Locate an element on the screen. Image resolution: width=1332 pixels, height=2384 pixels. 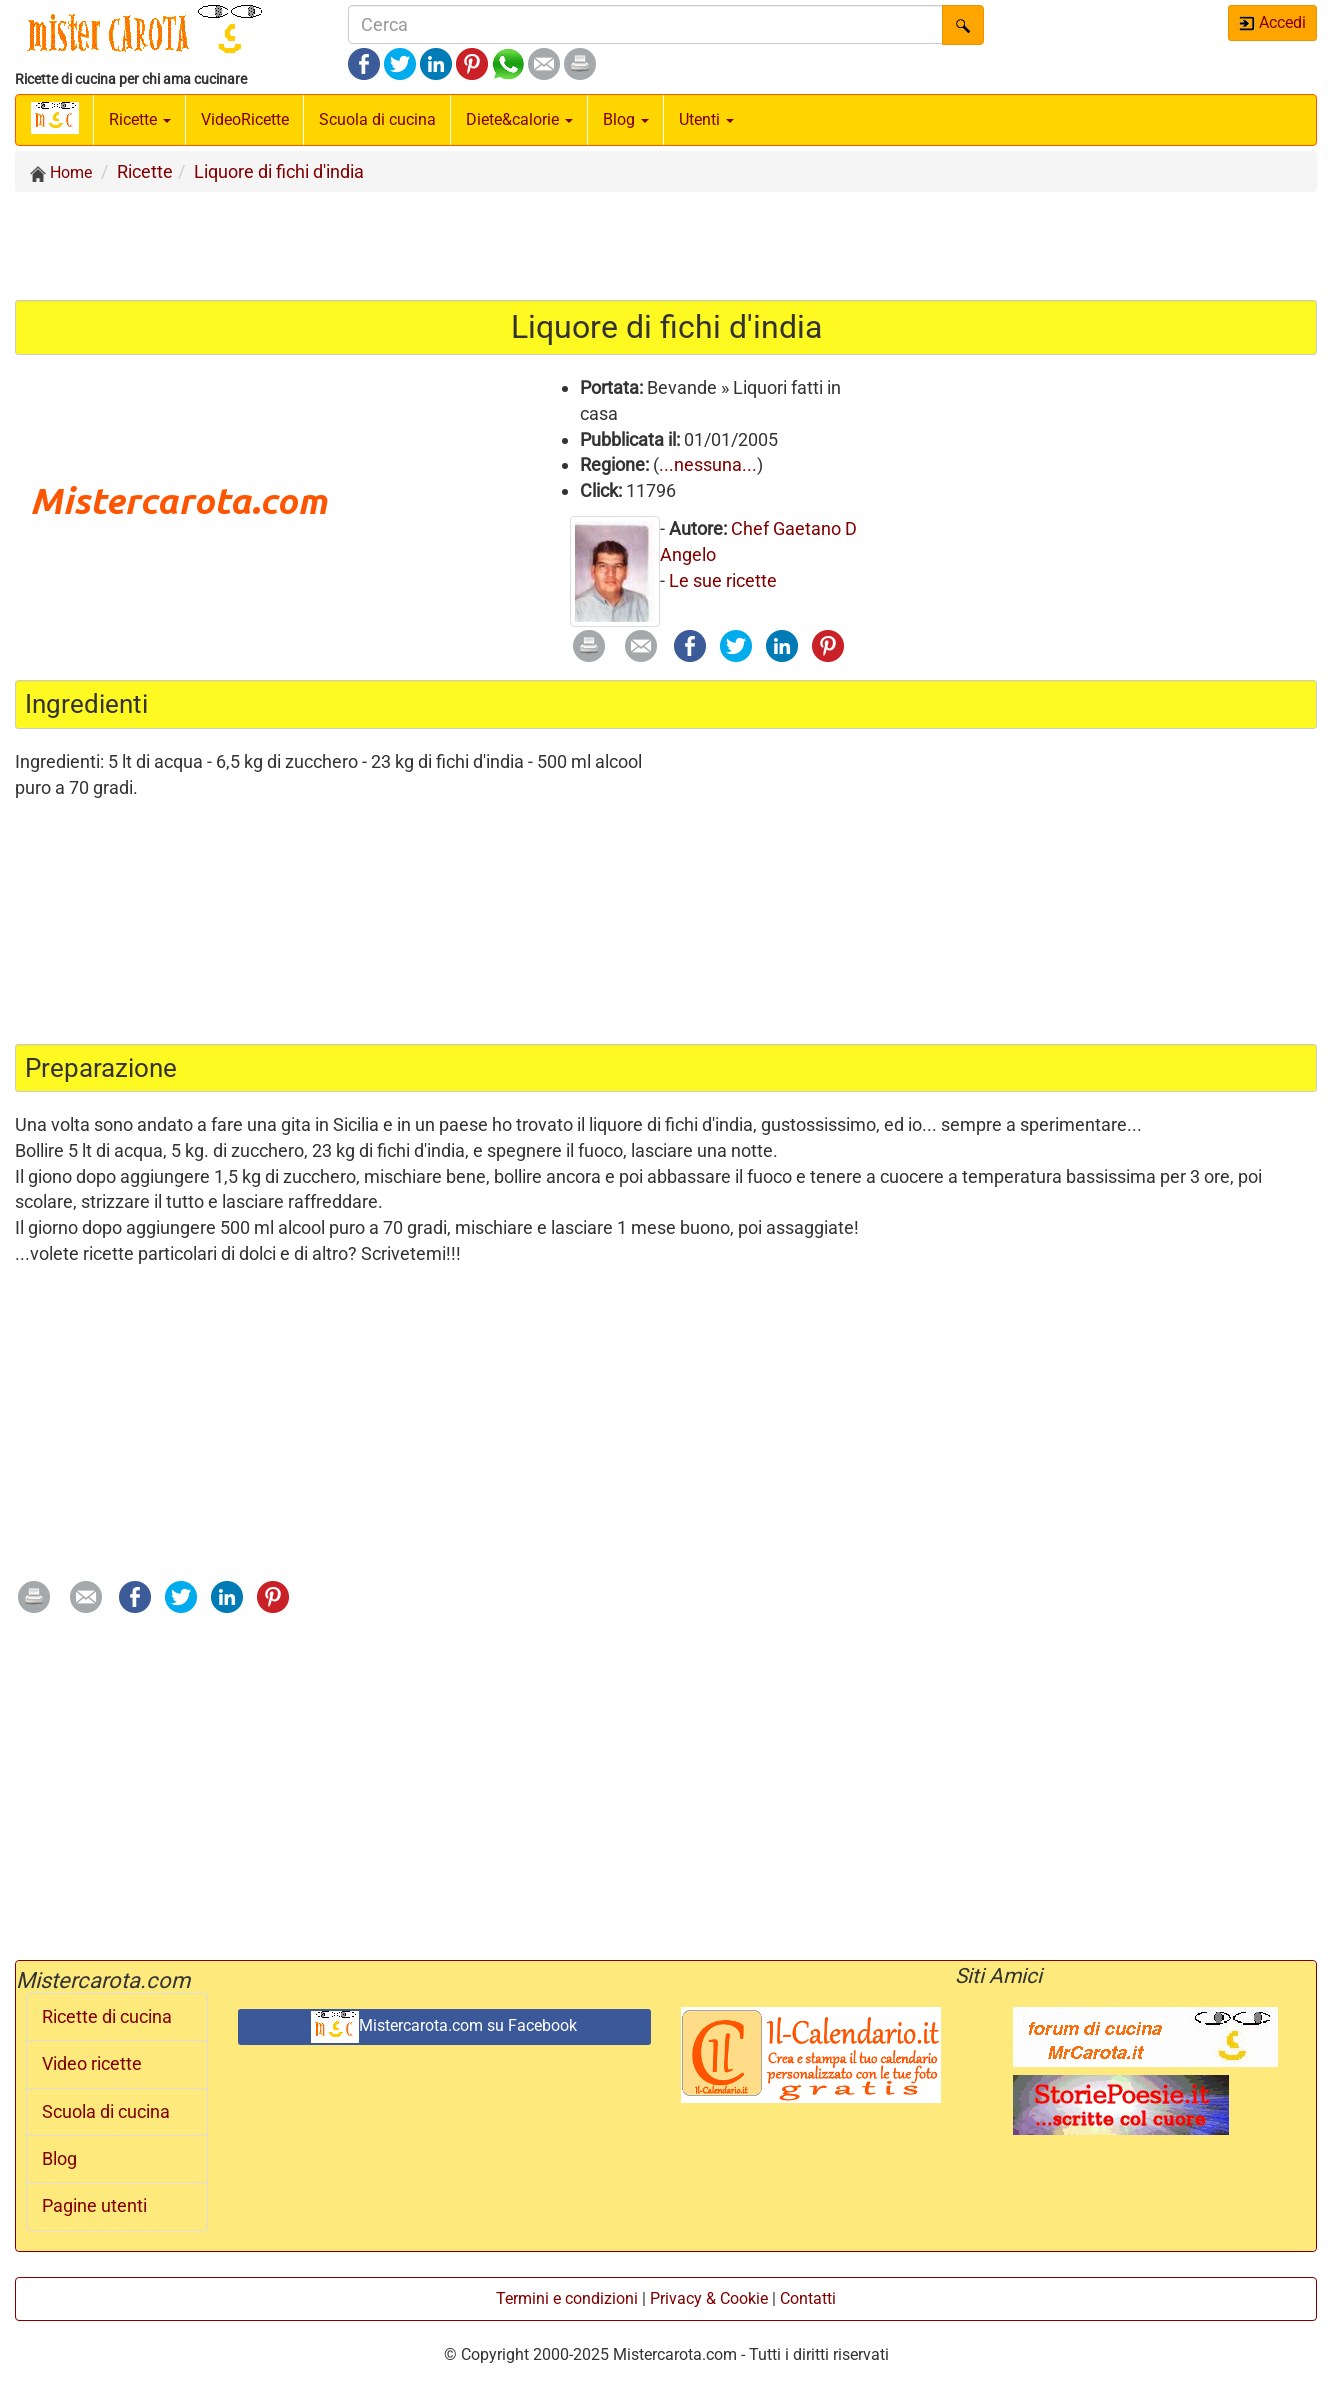
Contatti is located at coordinates (808, 2298).